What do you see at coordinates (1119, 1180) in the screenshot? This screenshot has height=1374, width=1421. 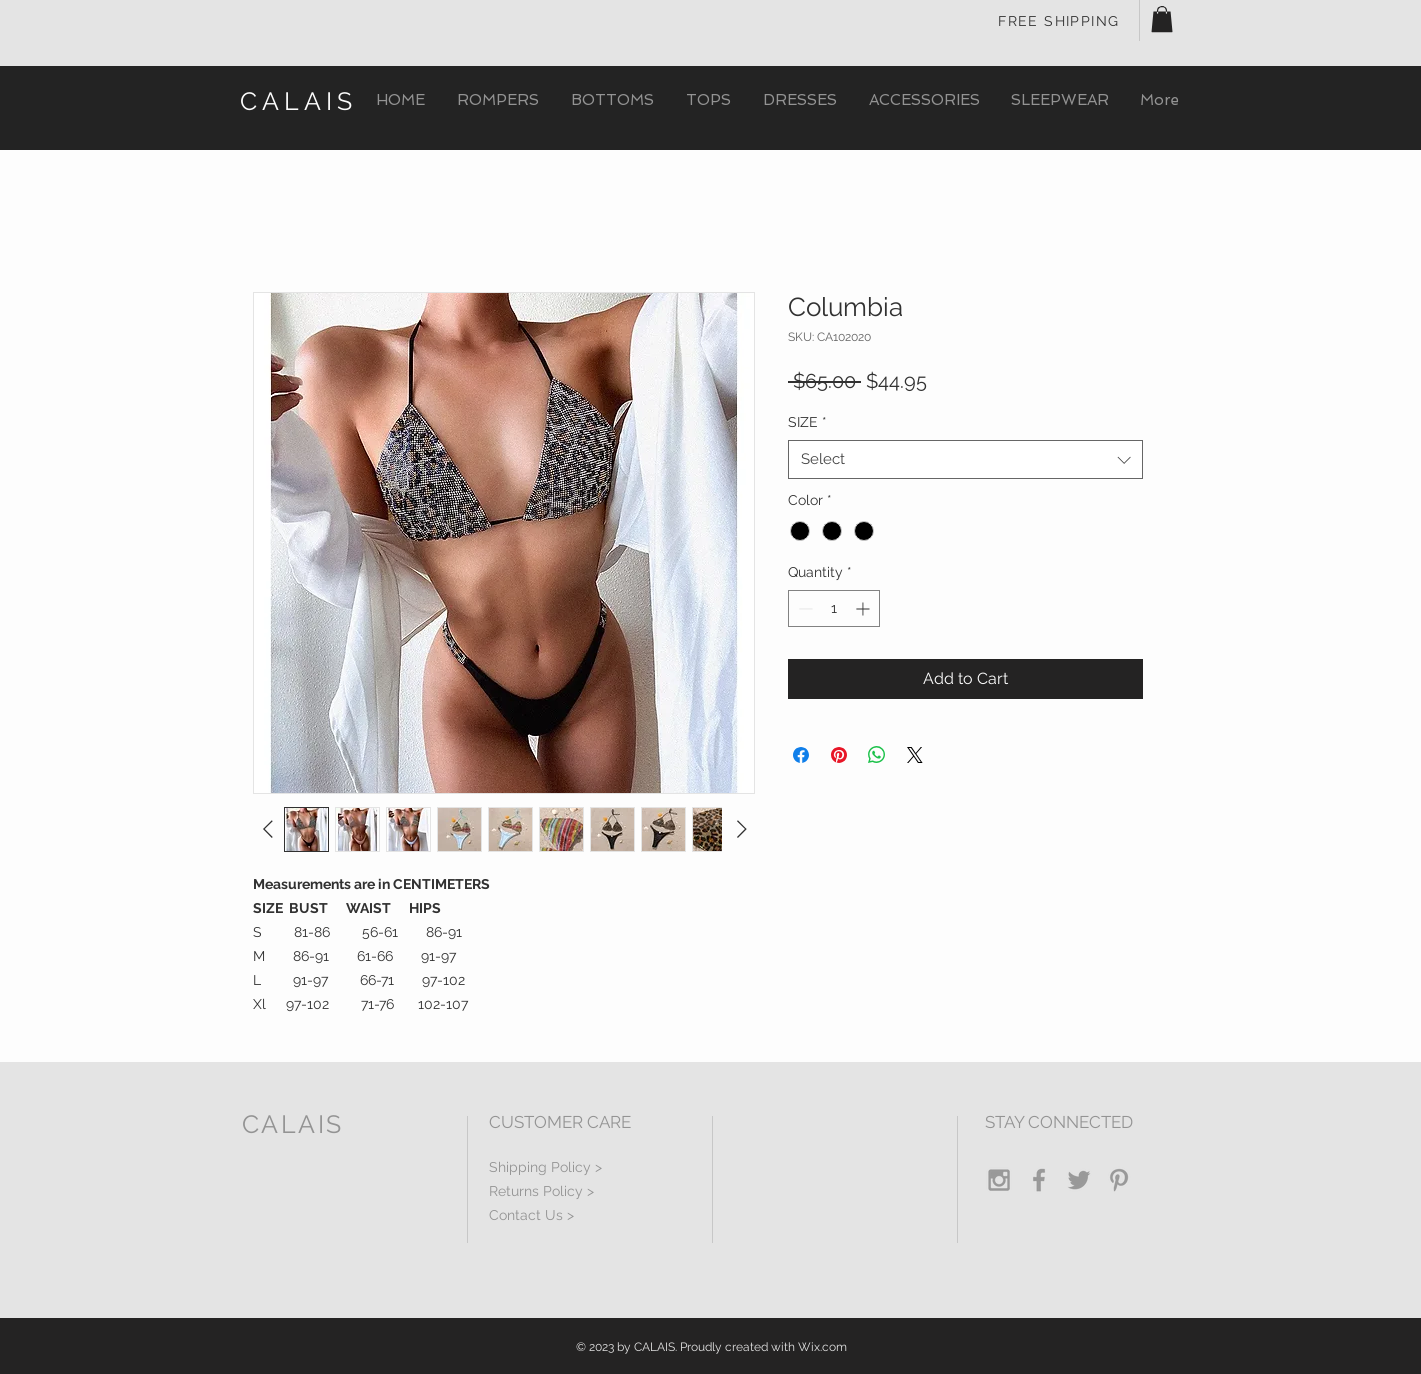 I see `[Grey Pinterest Icon]` at bounding box center [1119, 1180].